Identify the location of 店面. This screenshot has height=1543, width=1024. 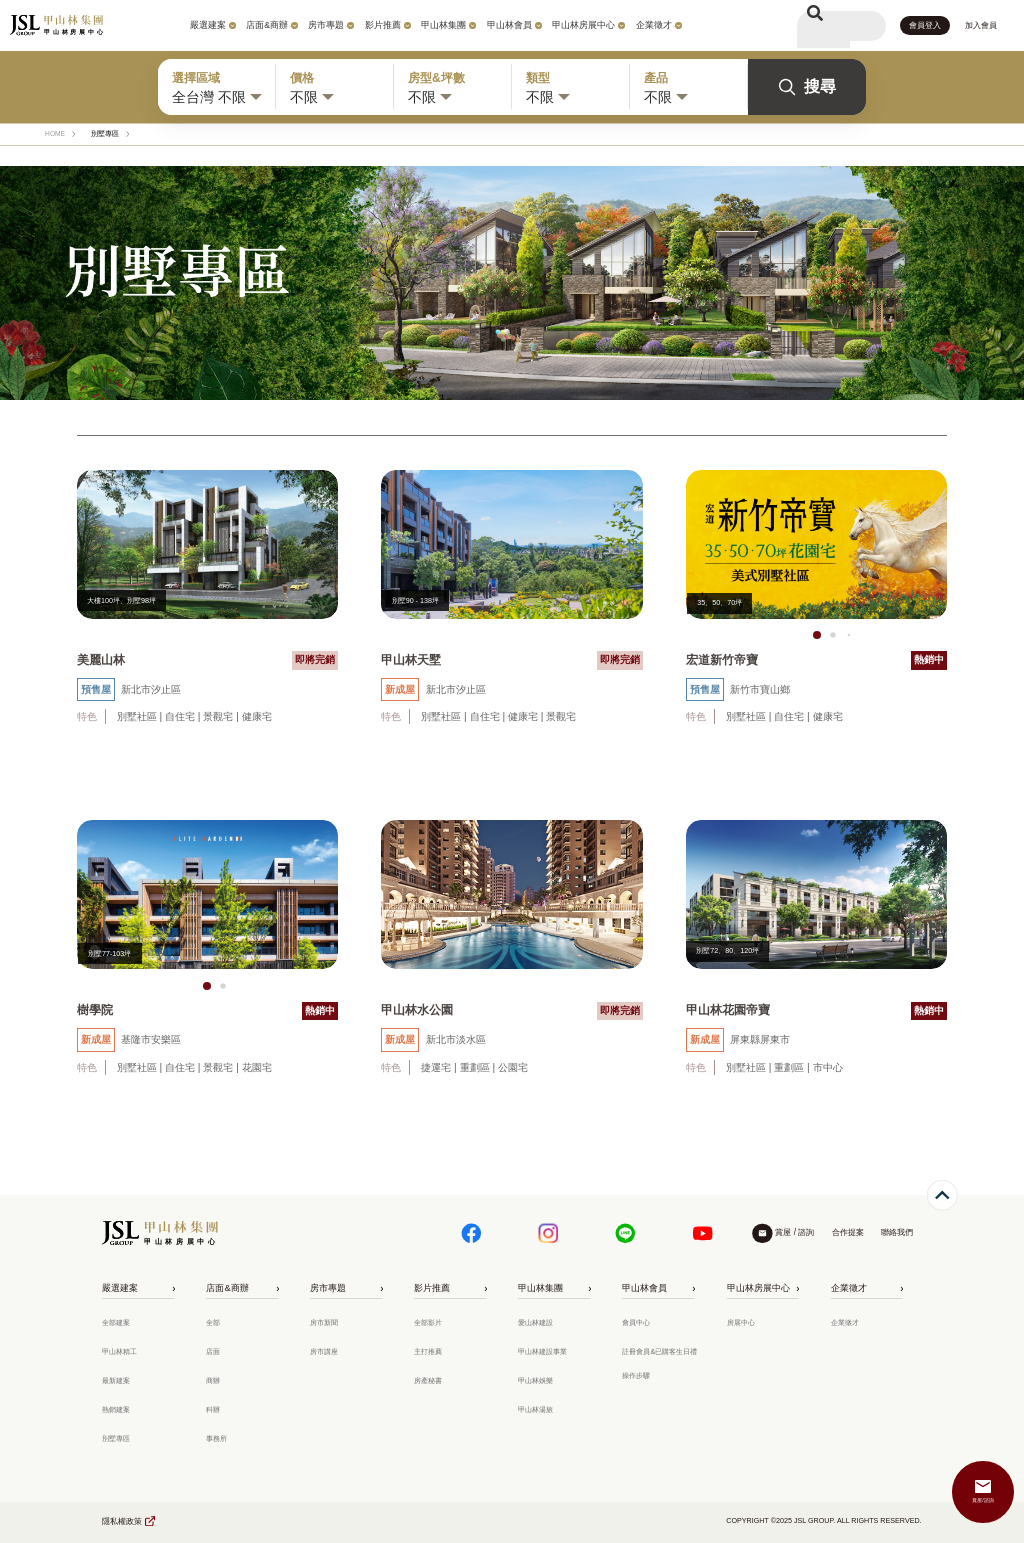
(213, 1352).